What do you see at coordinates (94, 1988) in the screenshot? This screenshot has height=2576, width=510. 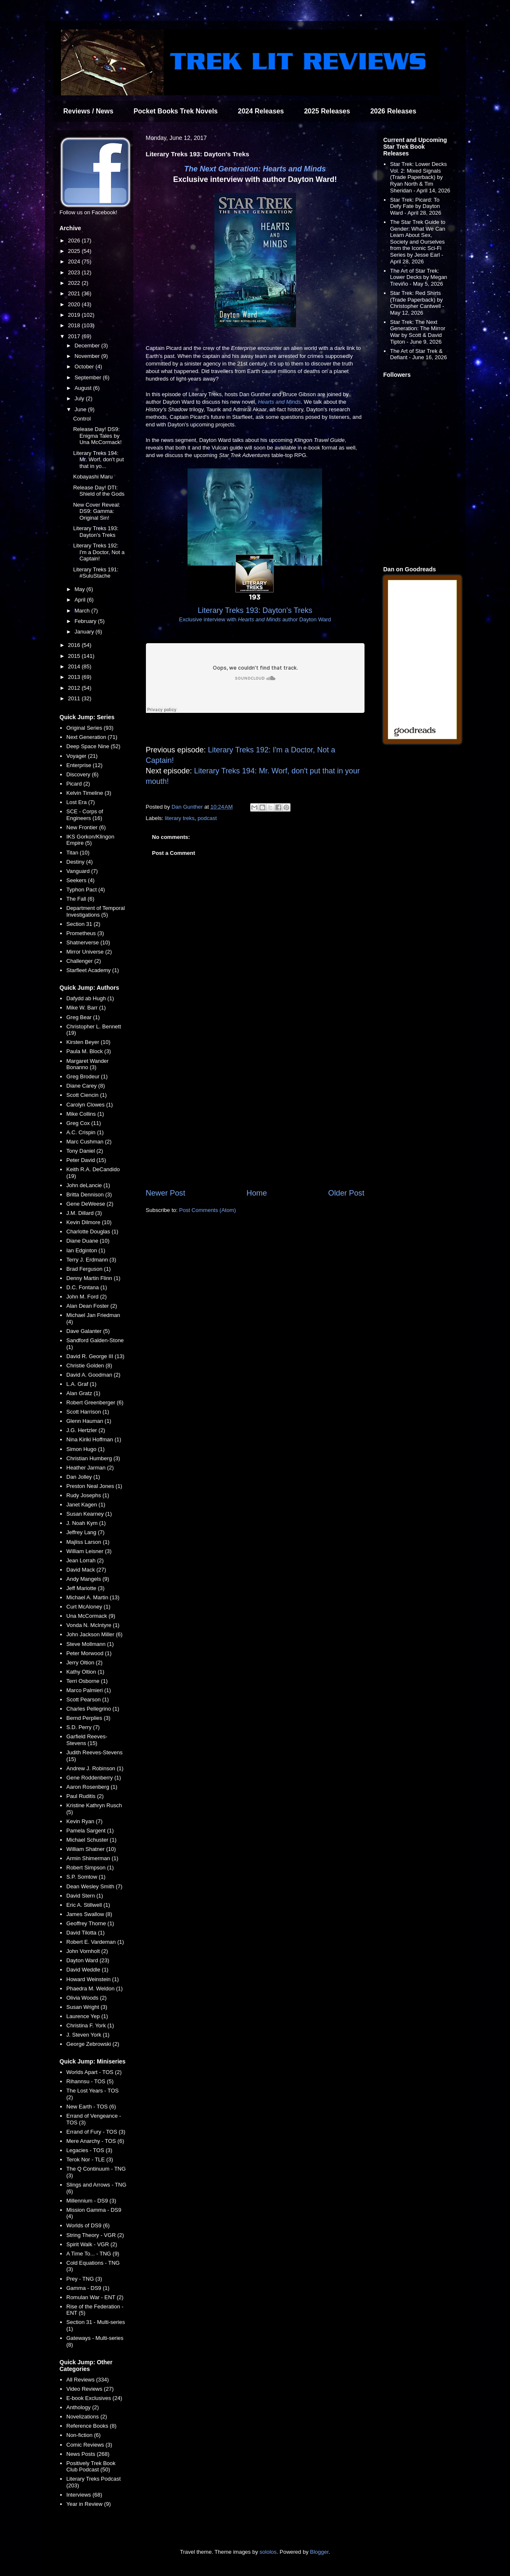 I see `Phaedra M. Weldon (1)` at bounding box center [94, 1988].